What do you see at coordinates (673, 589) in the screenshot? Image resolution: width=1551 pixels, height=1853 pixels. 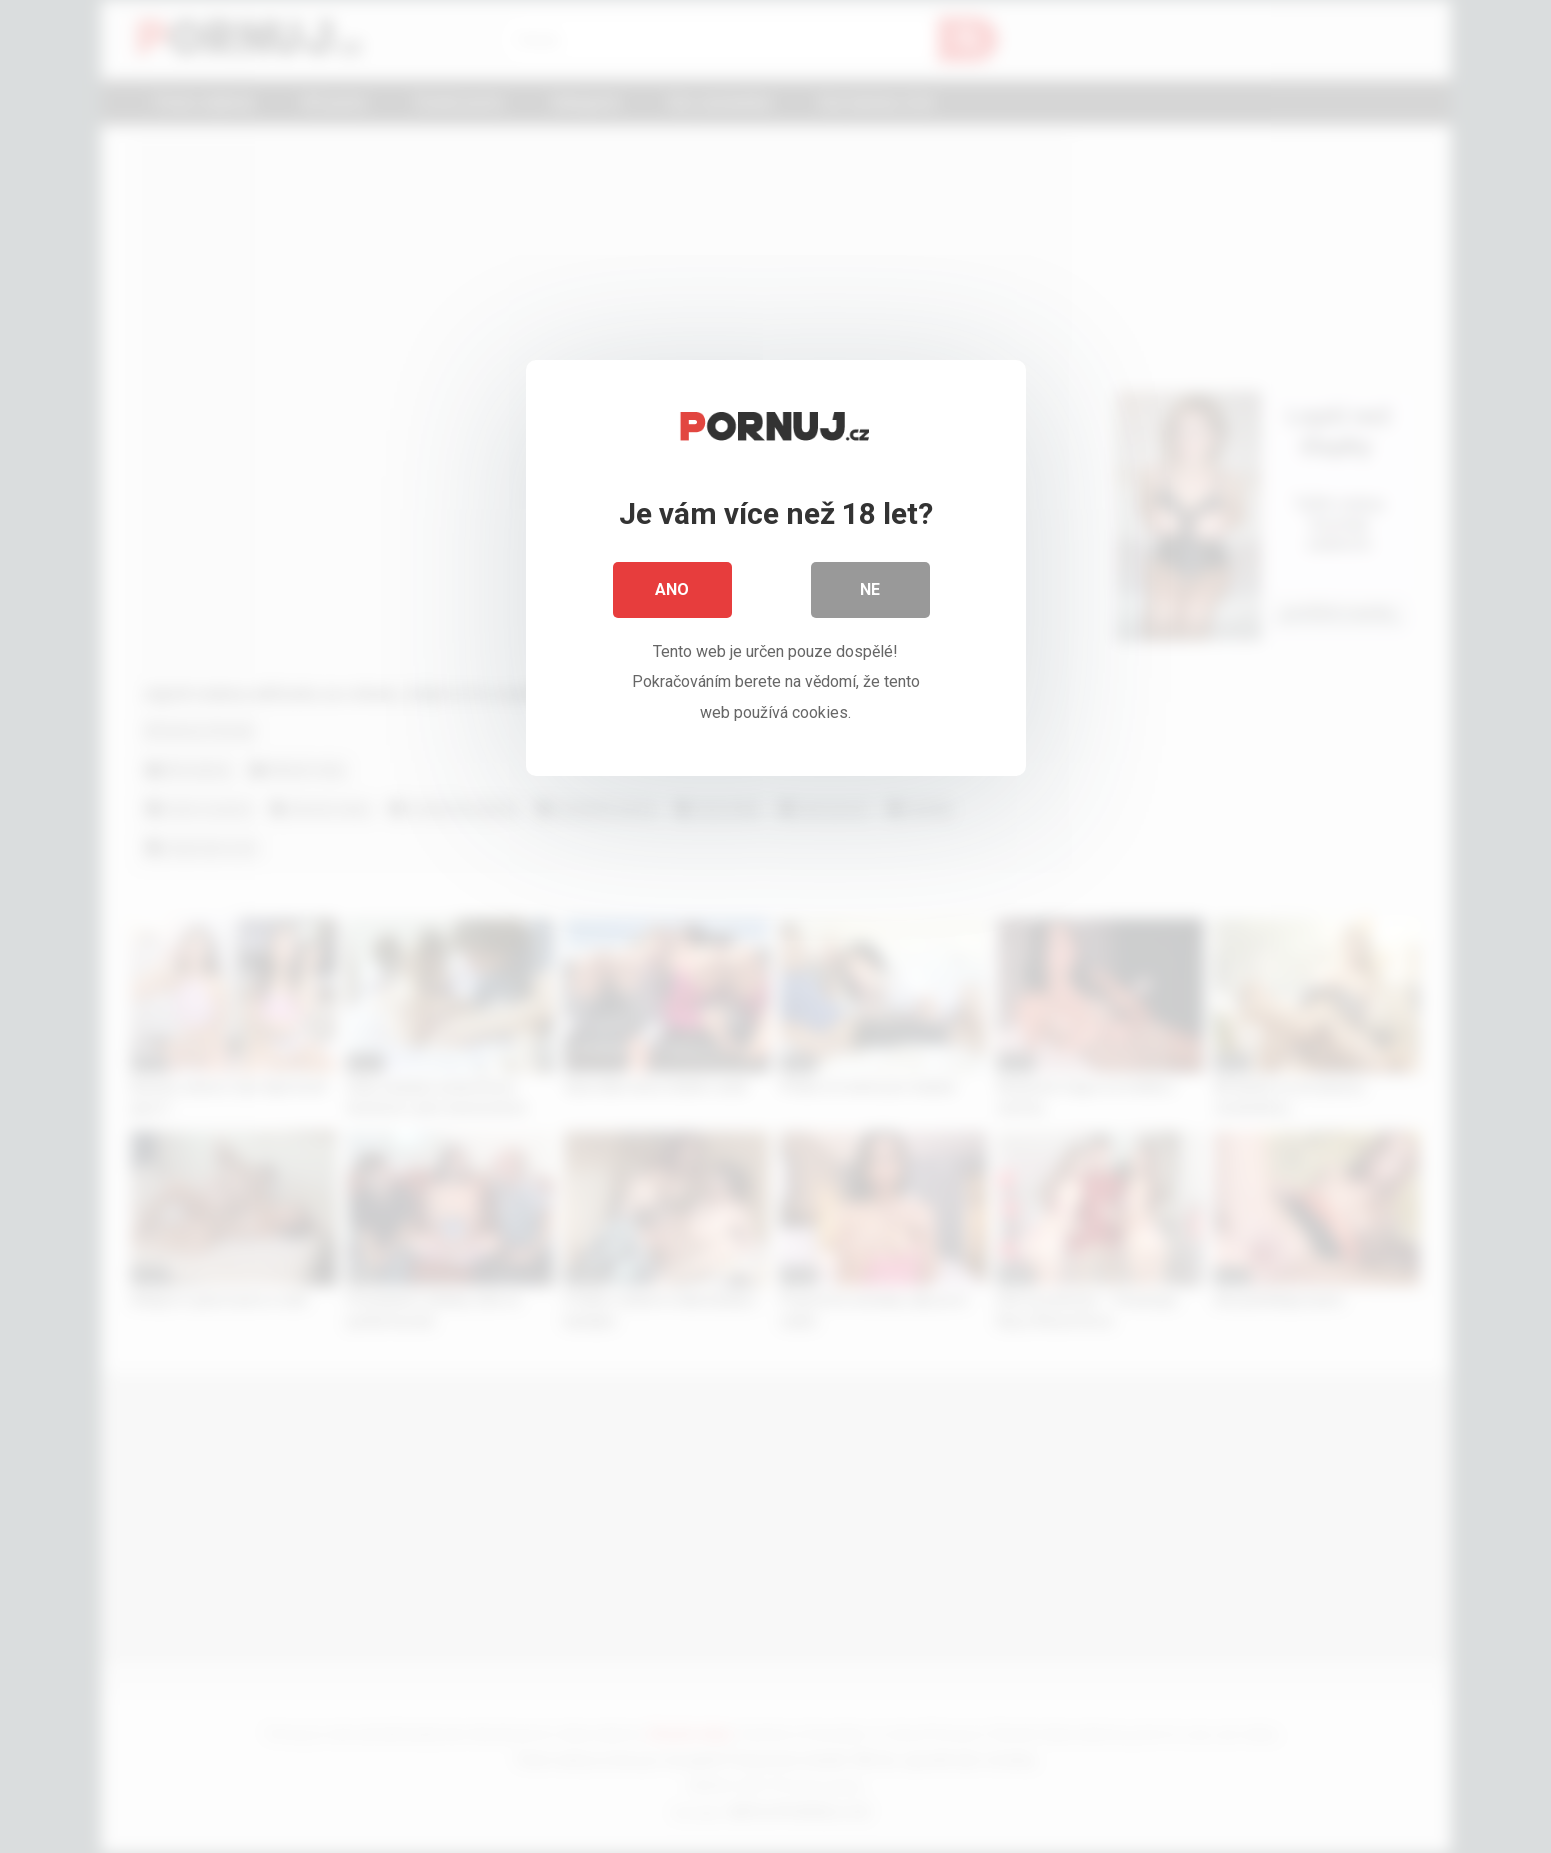 I see `Ano` at bounding box center [673, 589].